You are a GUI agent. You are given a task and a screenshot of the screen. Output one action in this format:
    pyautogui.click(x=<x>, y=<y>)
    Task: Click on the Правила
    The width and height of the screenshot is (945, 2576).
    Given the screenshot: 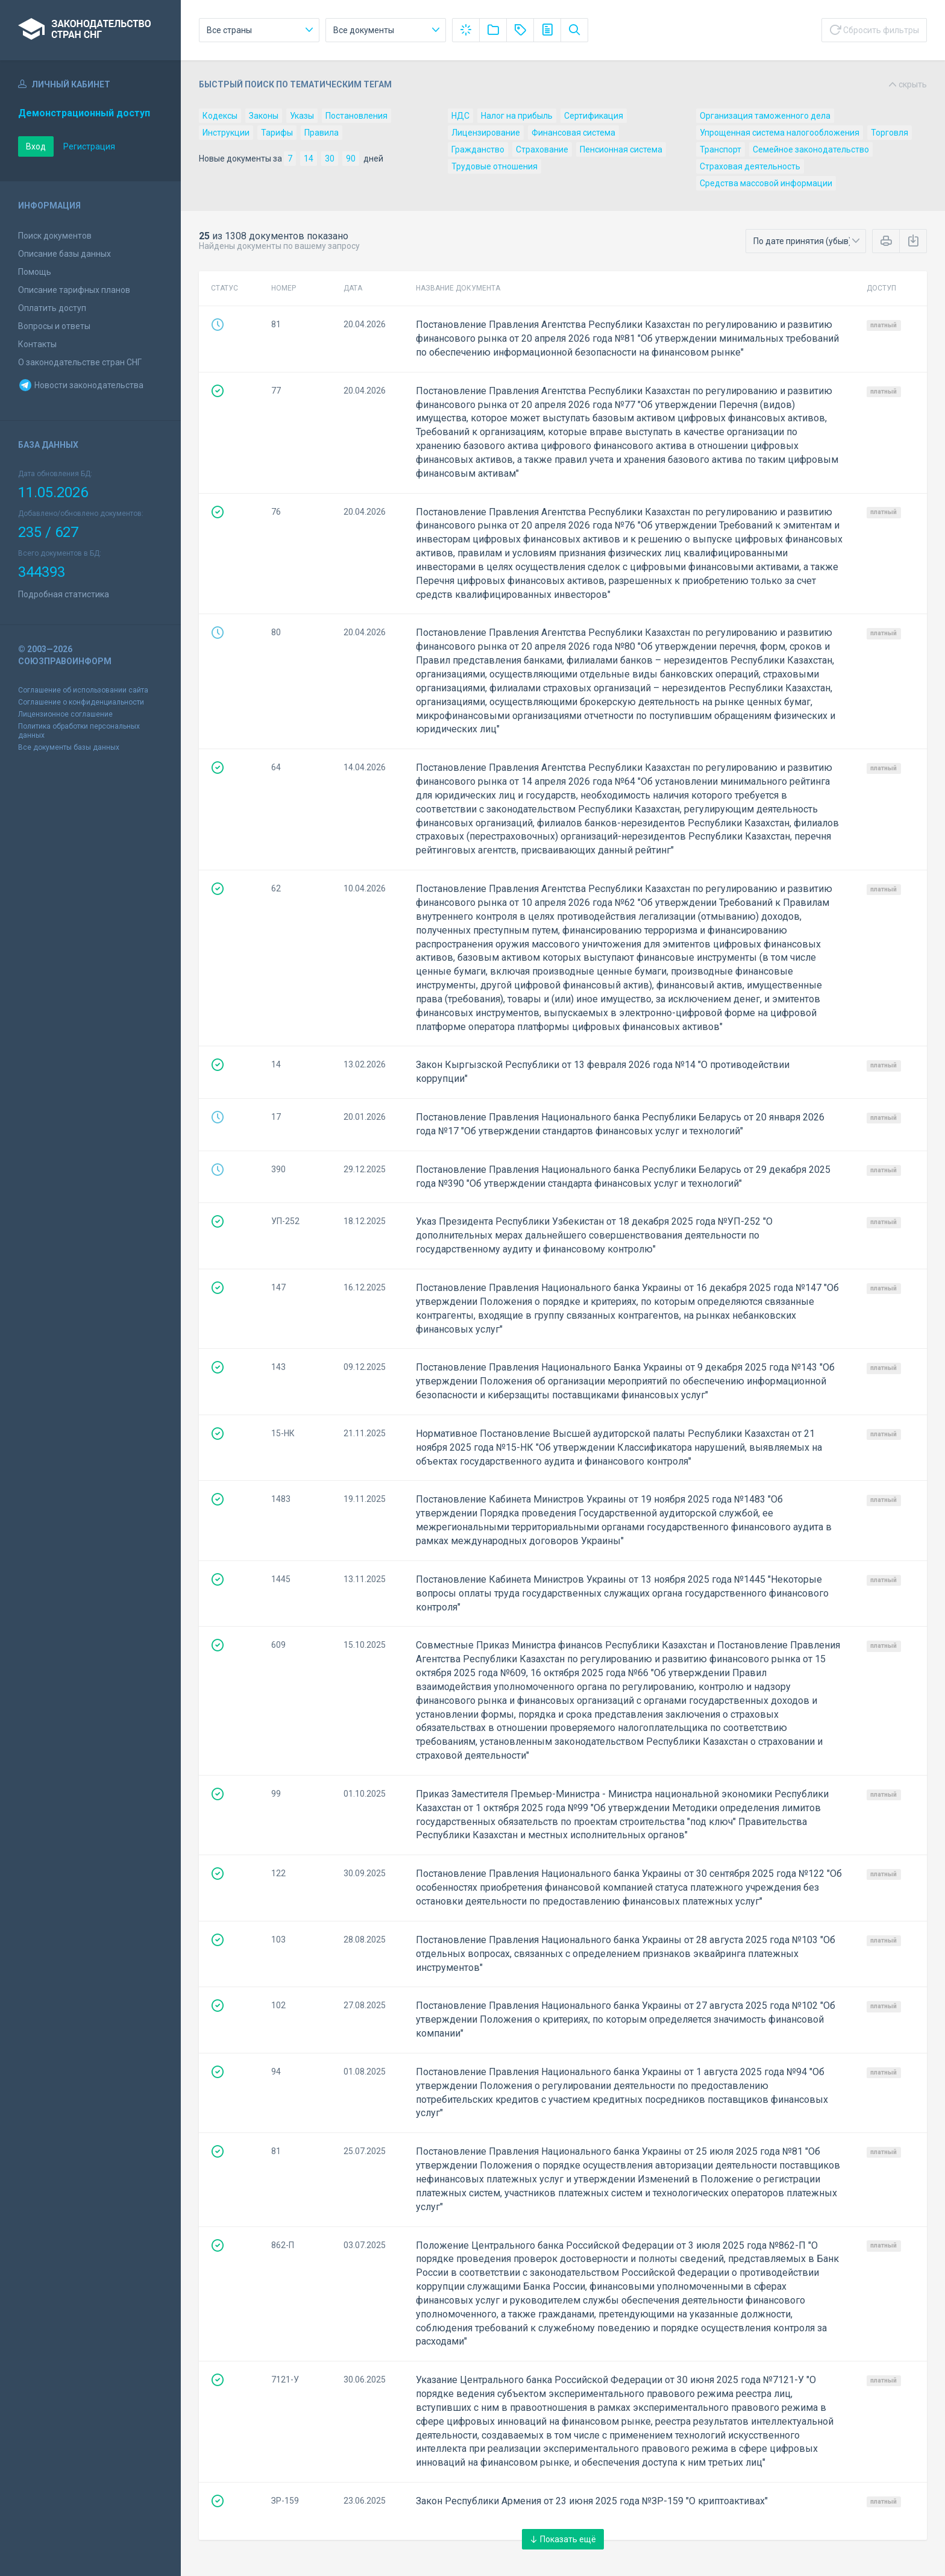 What is the action you would take?
    pyautogui.click(x=321, y=132)
    